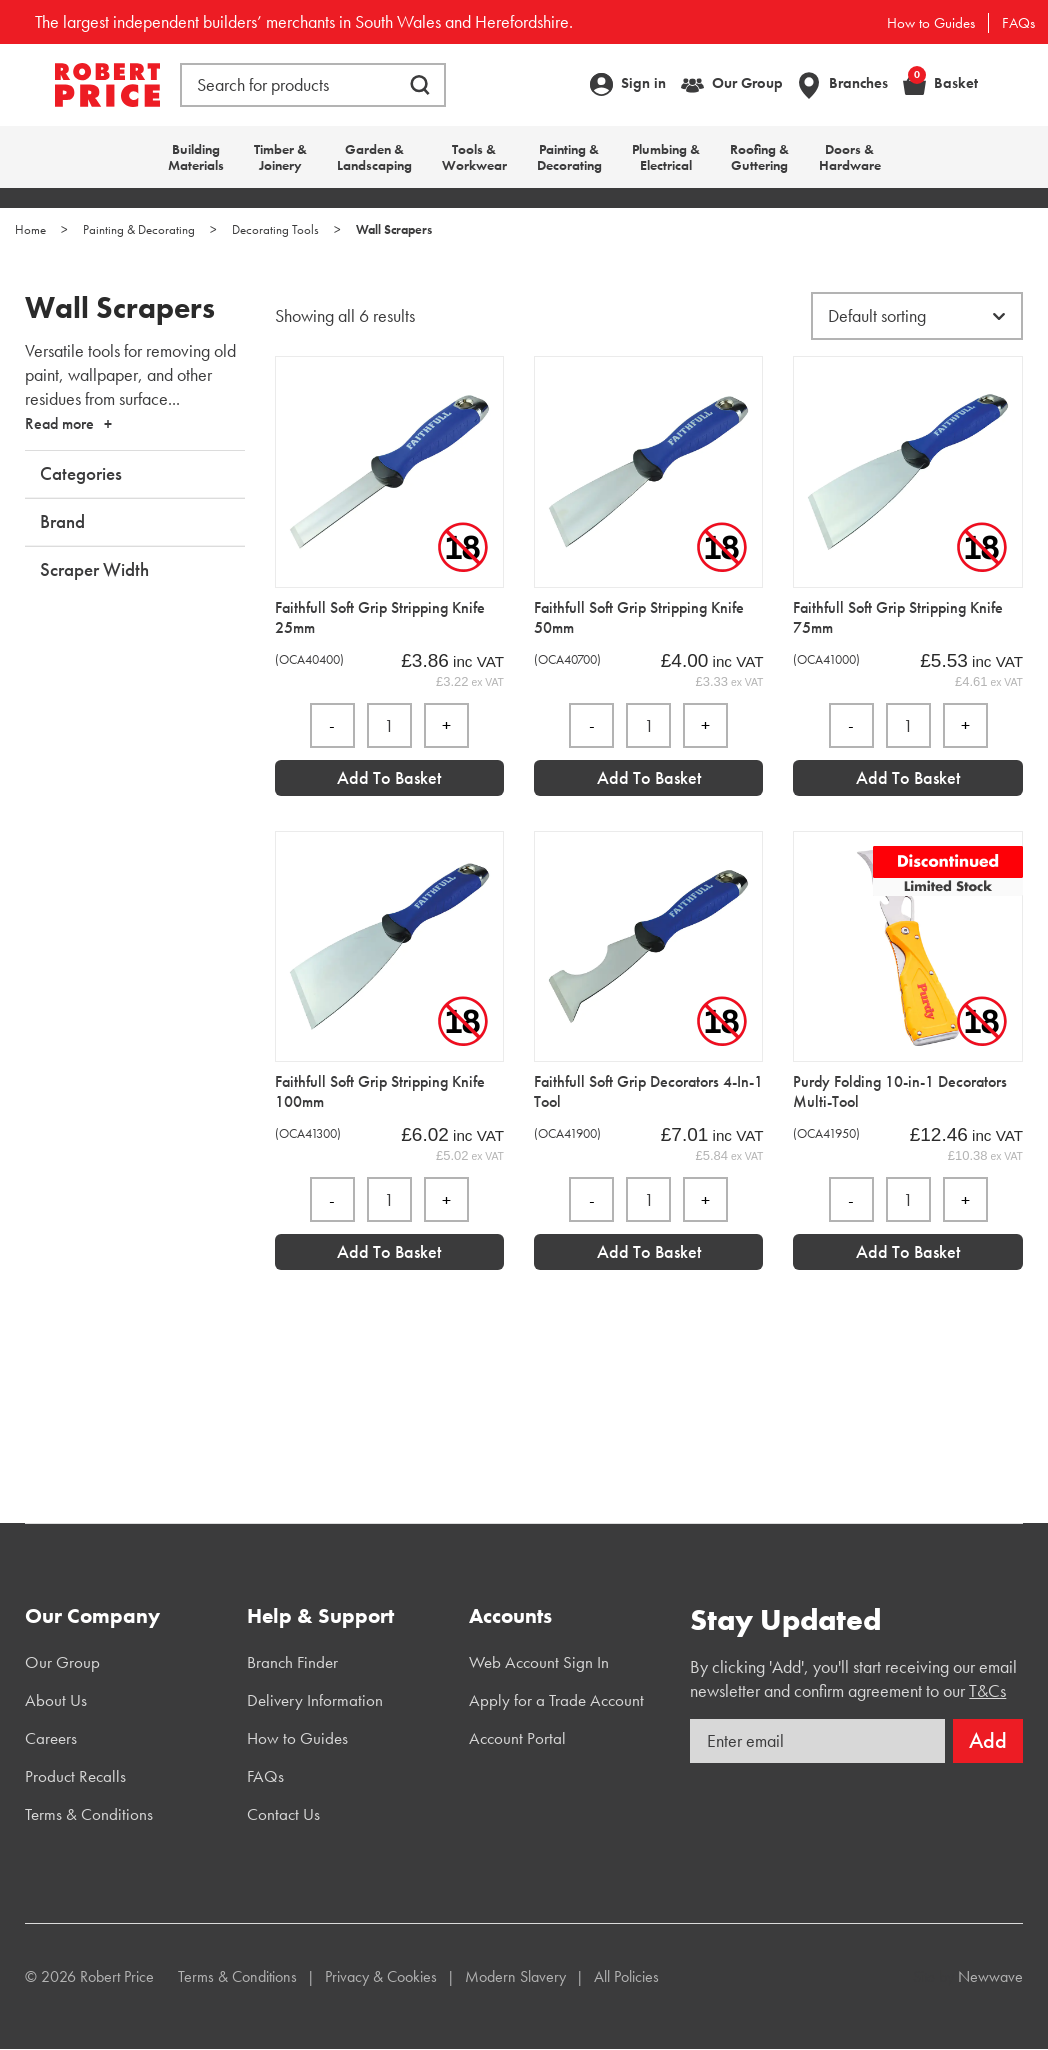  What do you see at coordinates (517, 1738) in the screenshot?
I see `Account Portal` at bounding box center [517, 1738].